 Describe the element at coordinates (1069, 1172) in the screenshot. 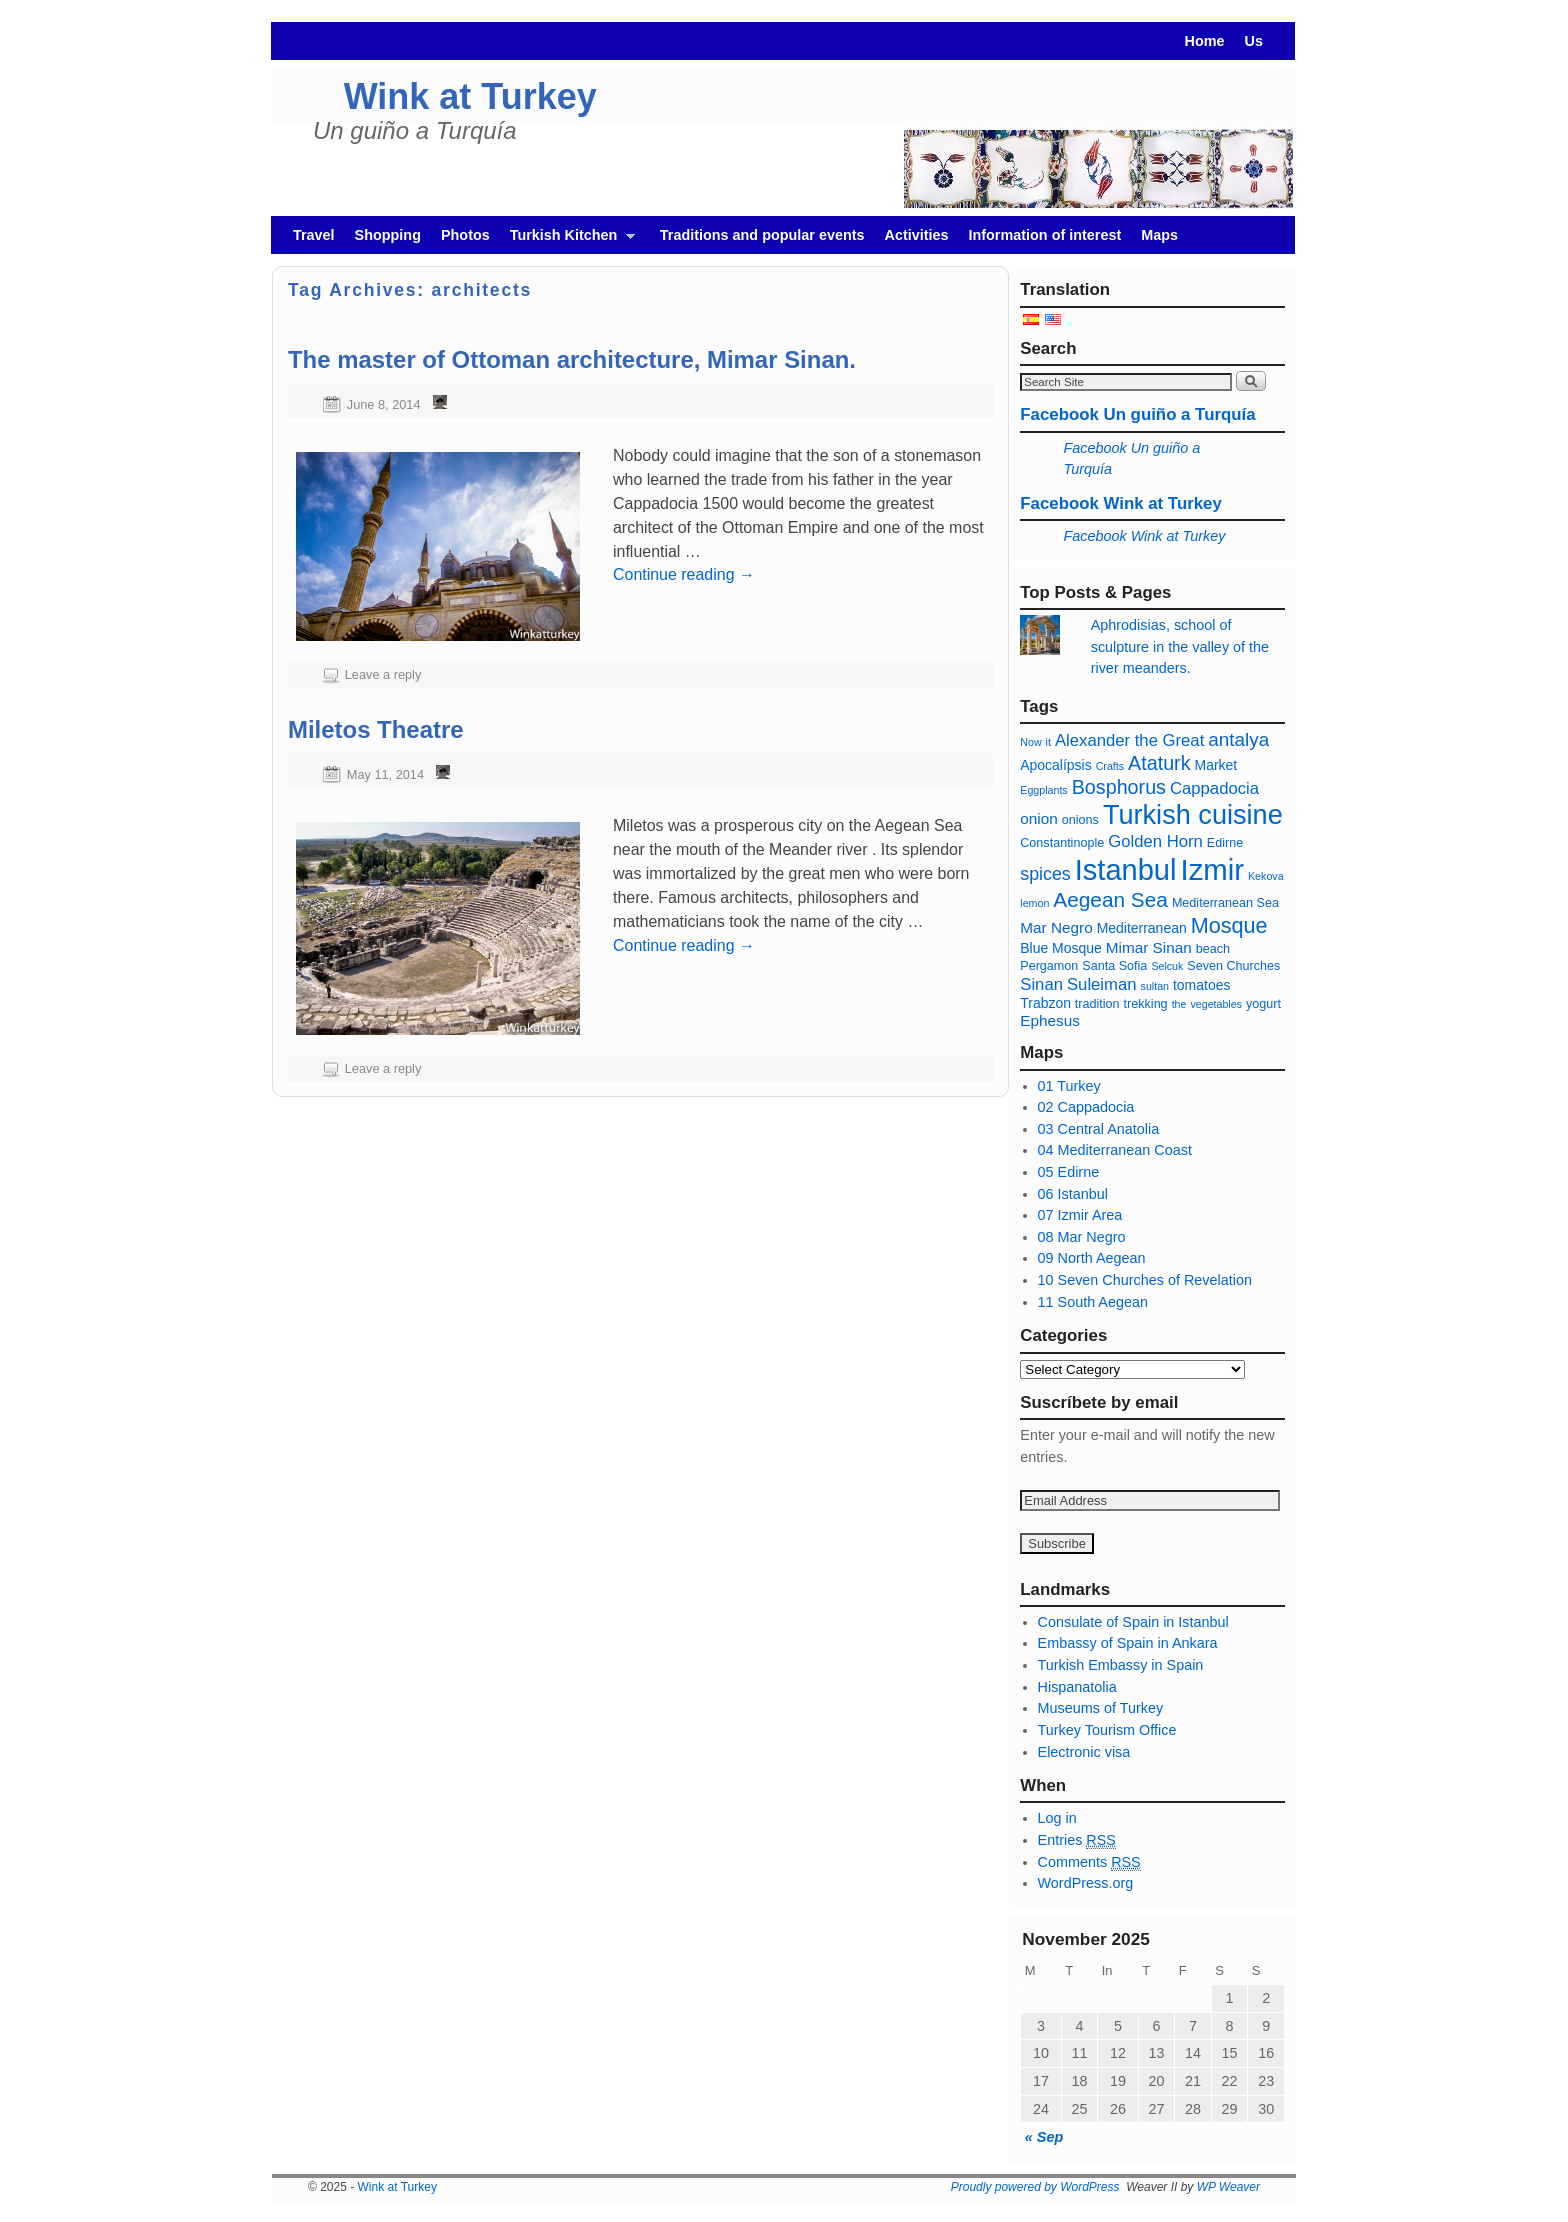

I see `05 Edirne` at that location.